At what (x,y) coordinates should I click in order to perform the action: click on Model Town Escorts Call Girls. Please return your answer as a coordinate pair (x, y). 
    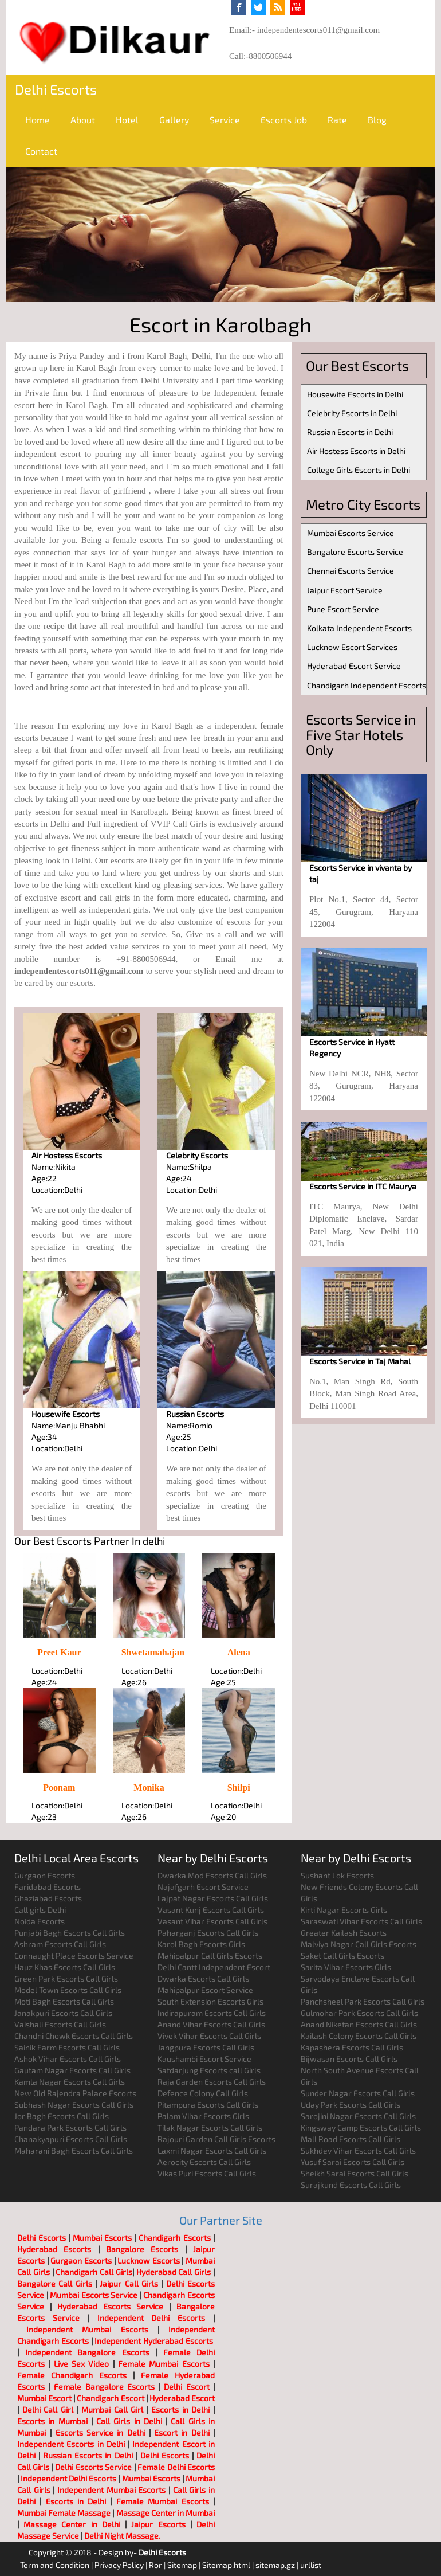
    Looking at the image, I should click on (67, 1990).